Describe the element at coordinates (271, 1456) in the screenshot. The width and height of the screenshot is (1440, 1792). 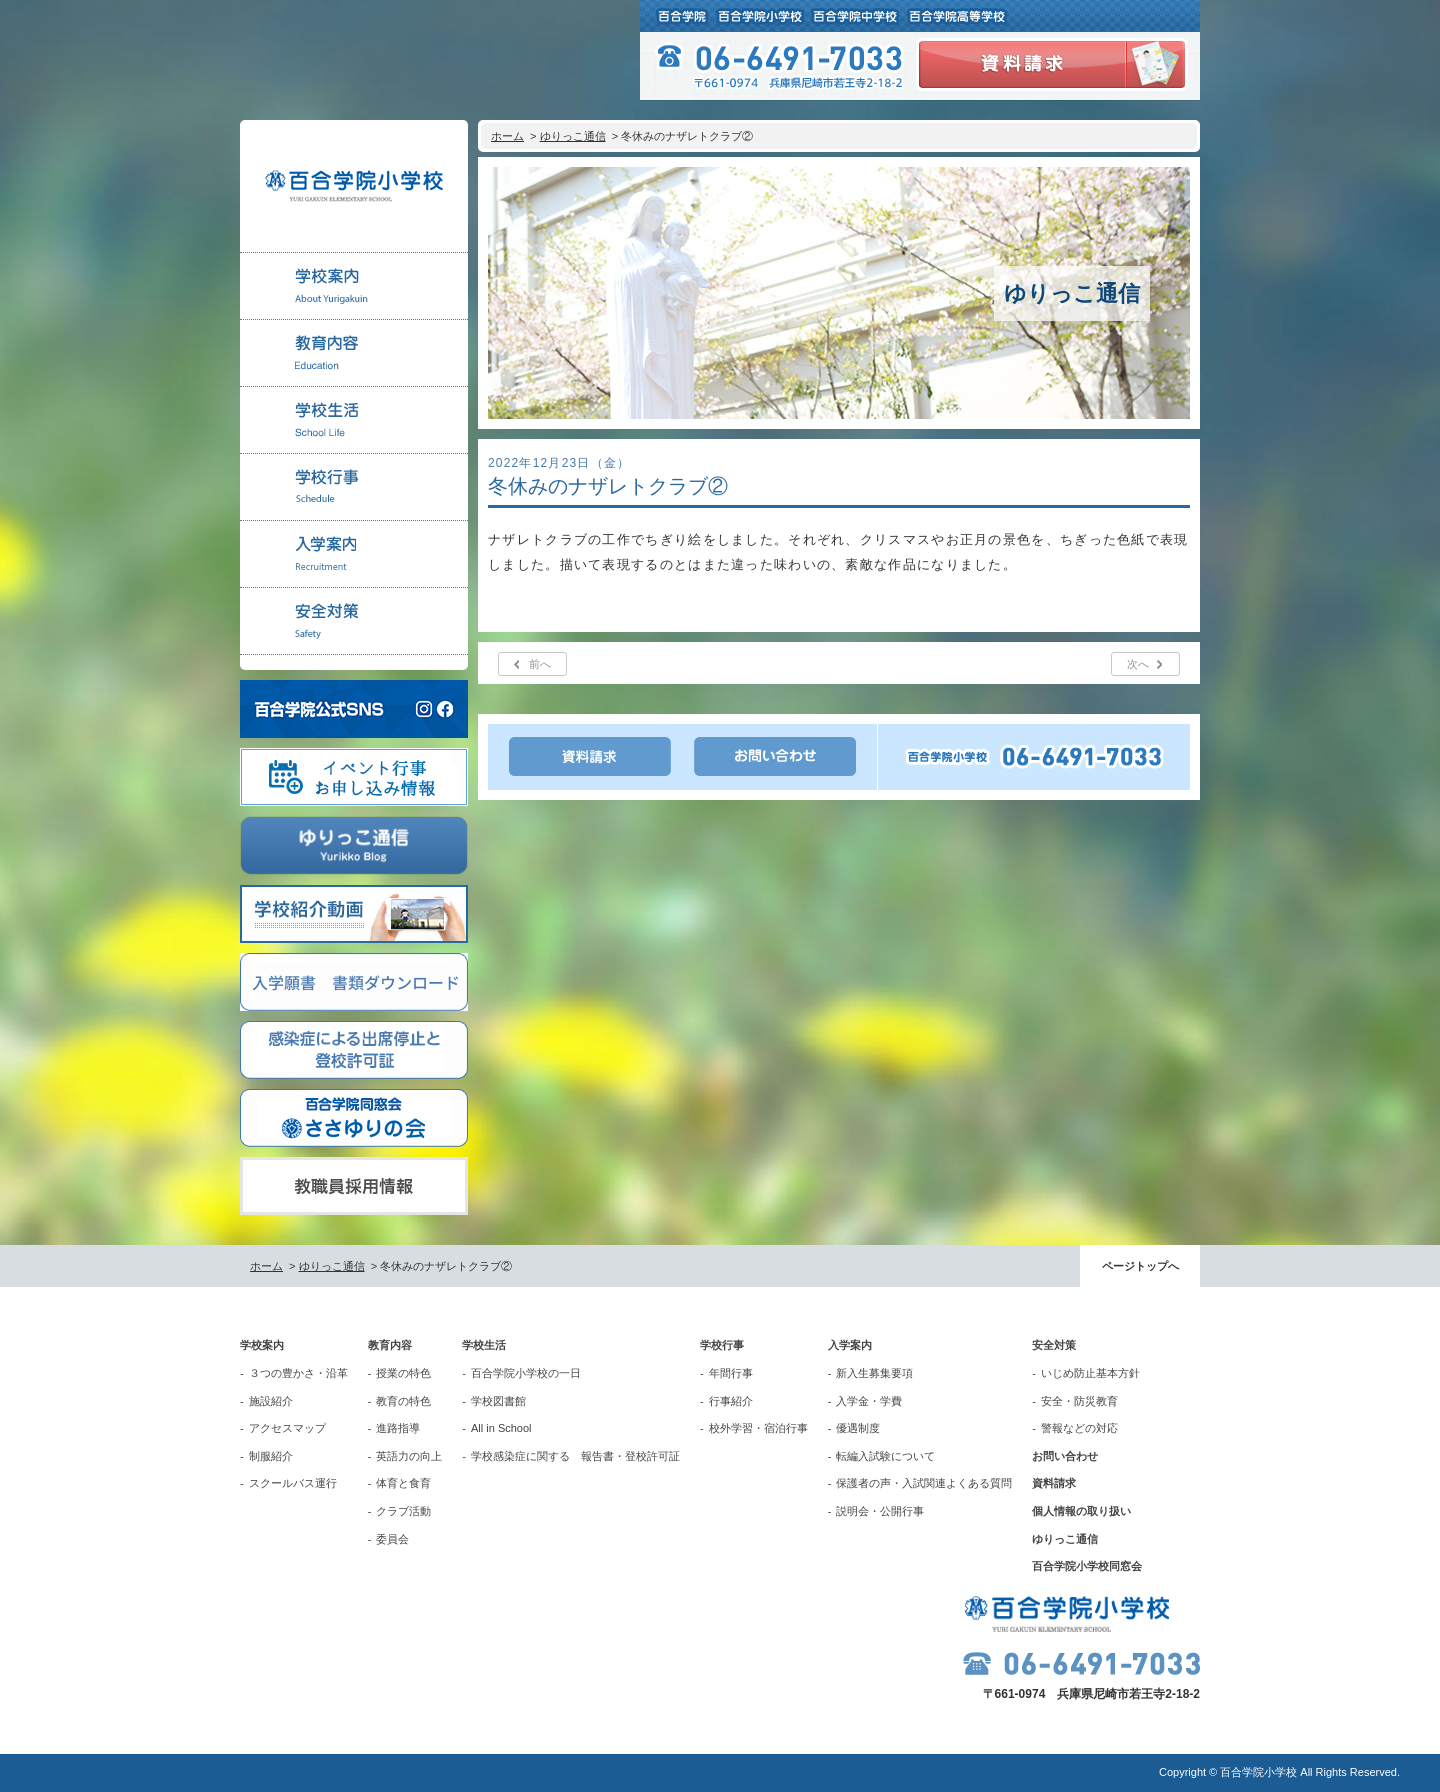
I see `制服紹介` at that location.